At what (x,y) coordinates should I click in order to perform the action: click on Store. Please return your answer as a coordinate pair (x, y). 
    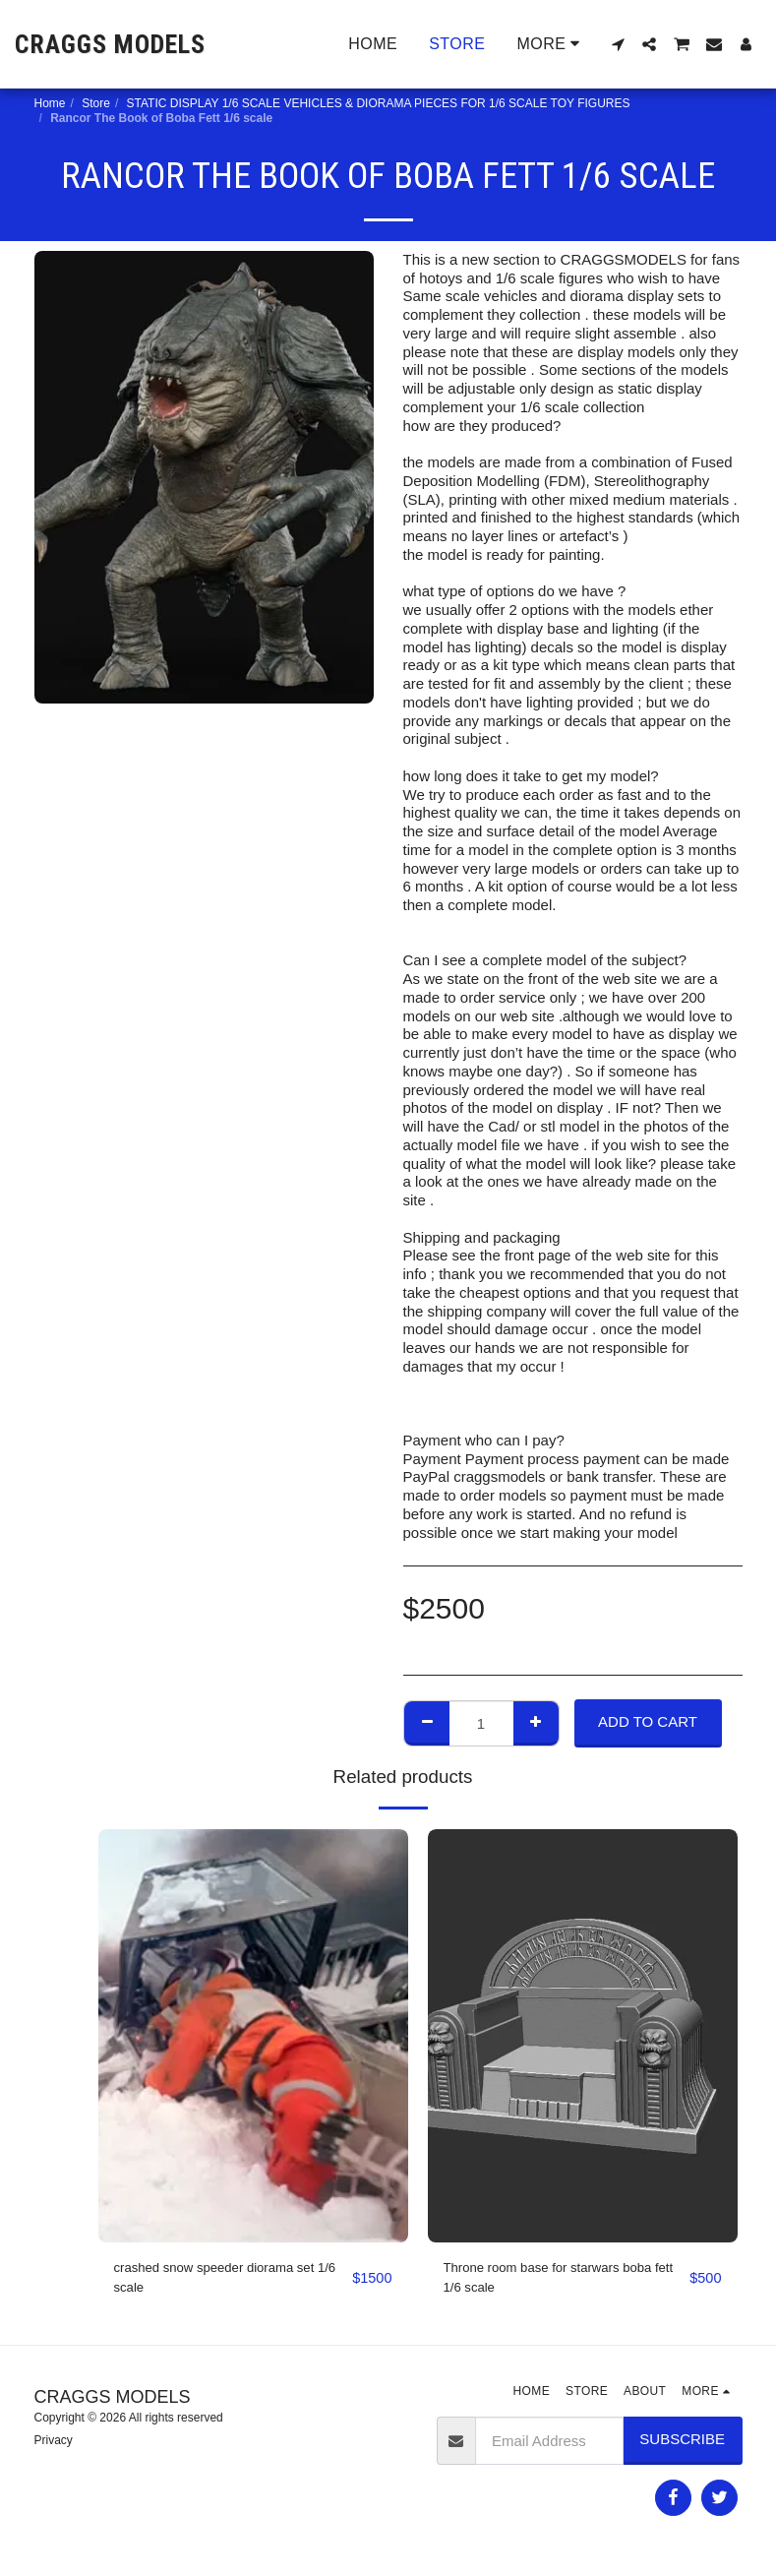
    Looking at the image, I should click on (96, 103).